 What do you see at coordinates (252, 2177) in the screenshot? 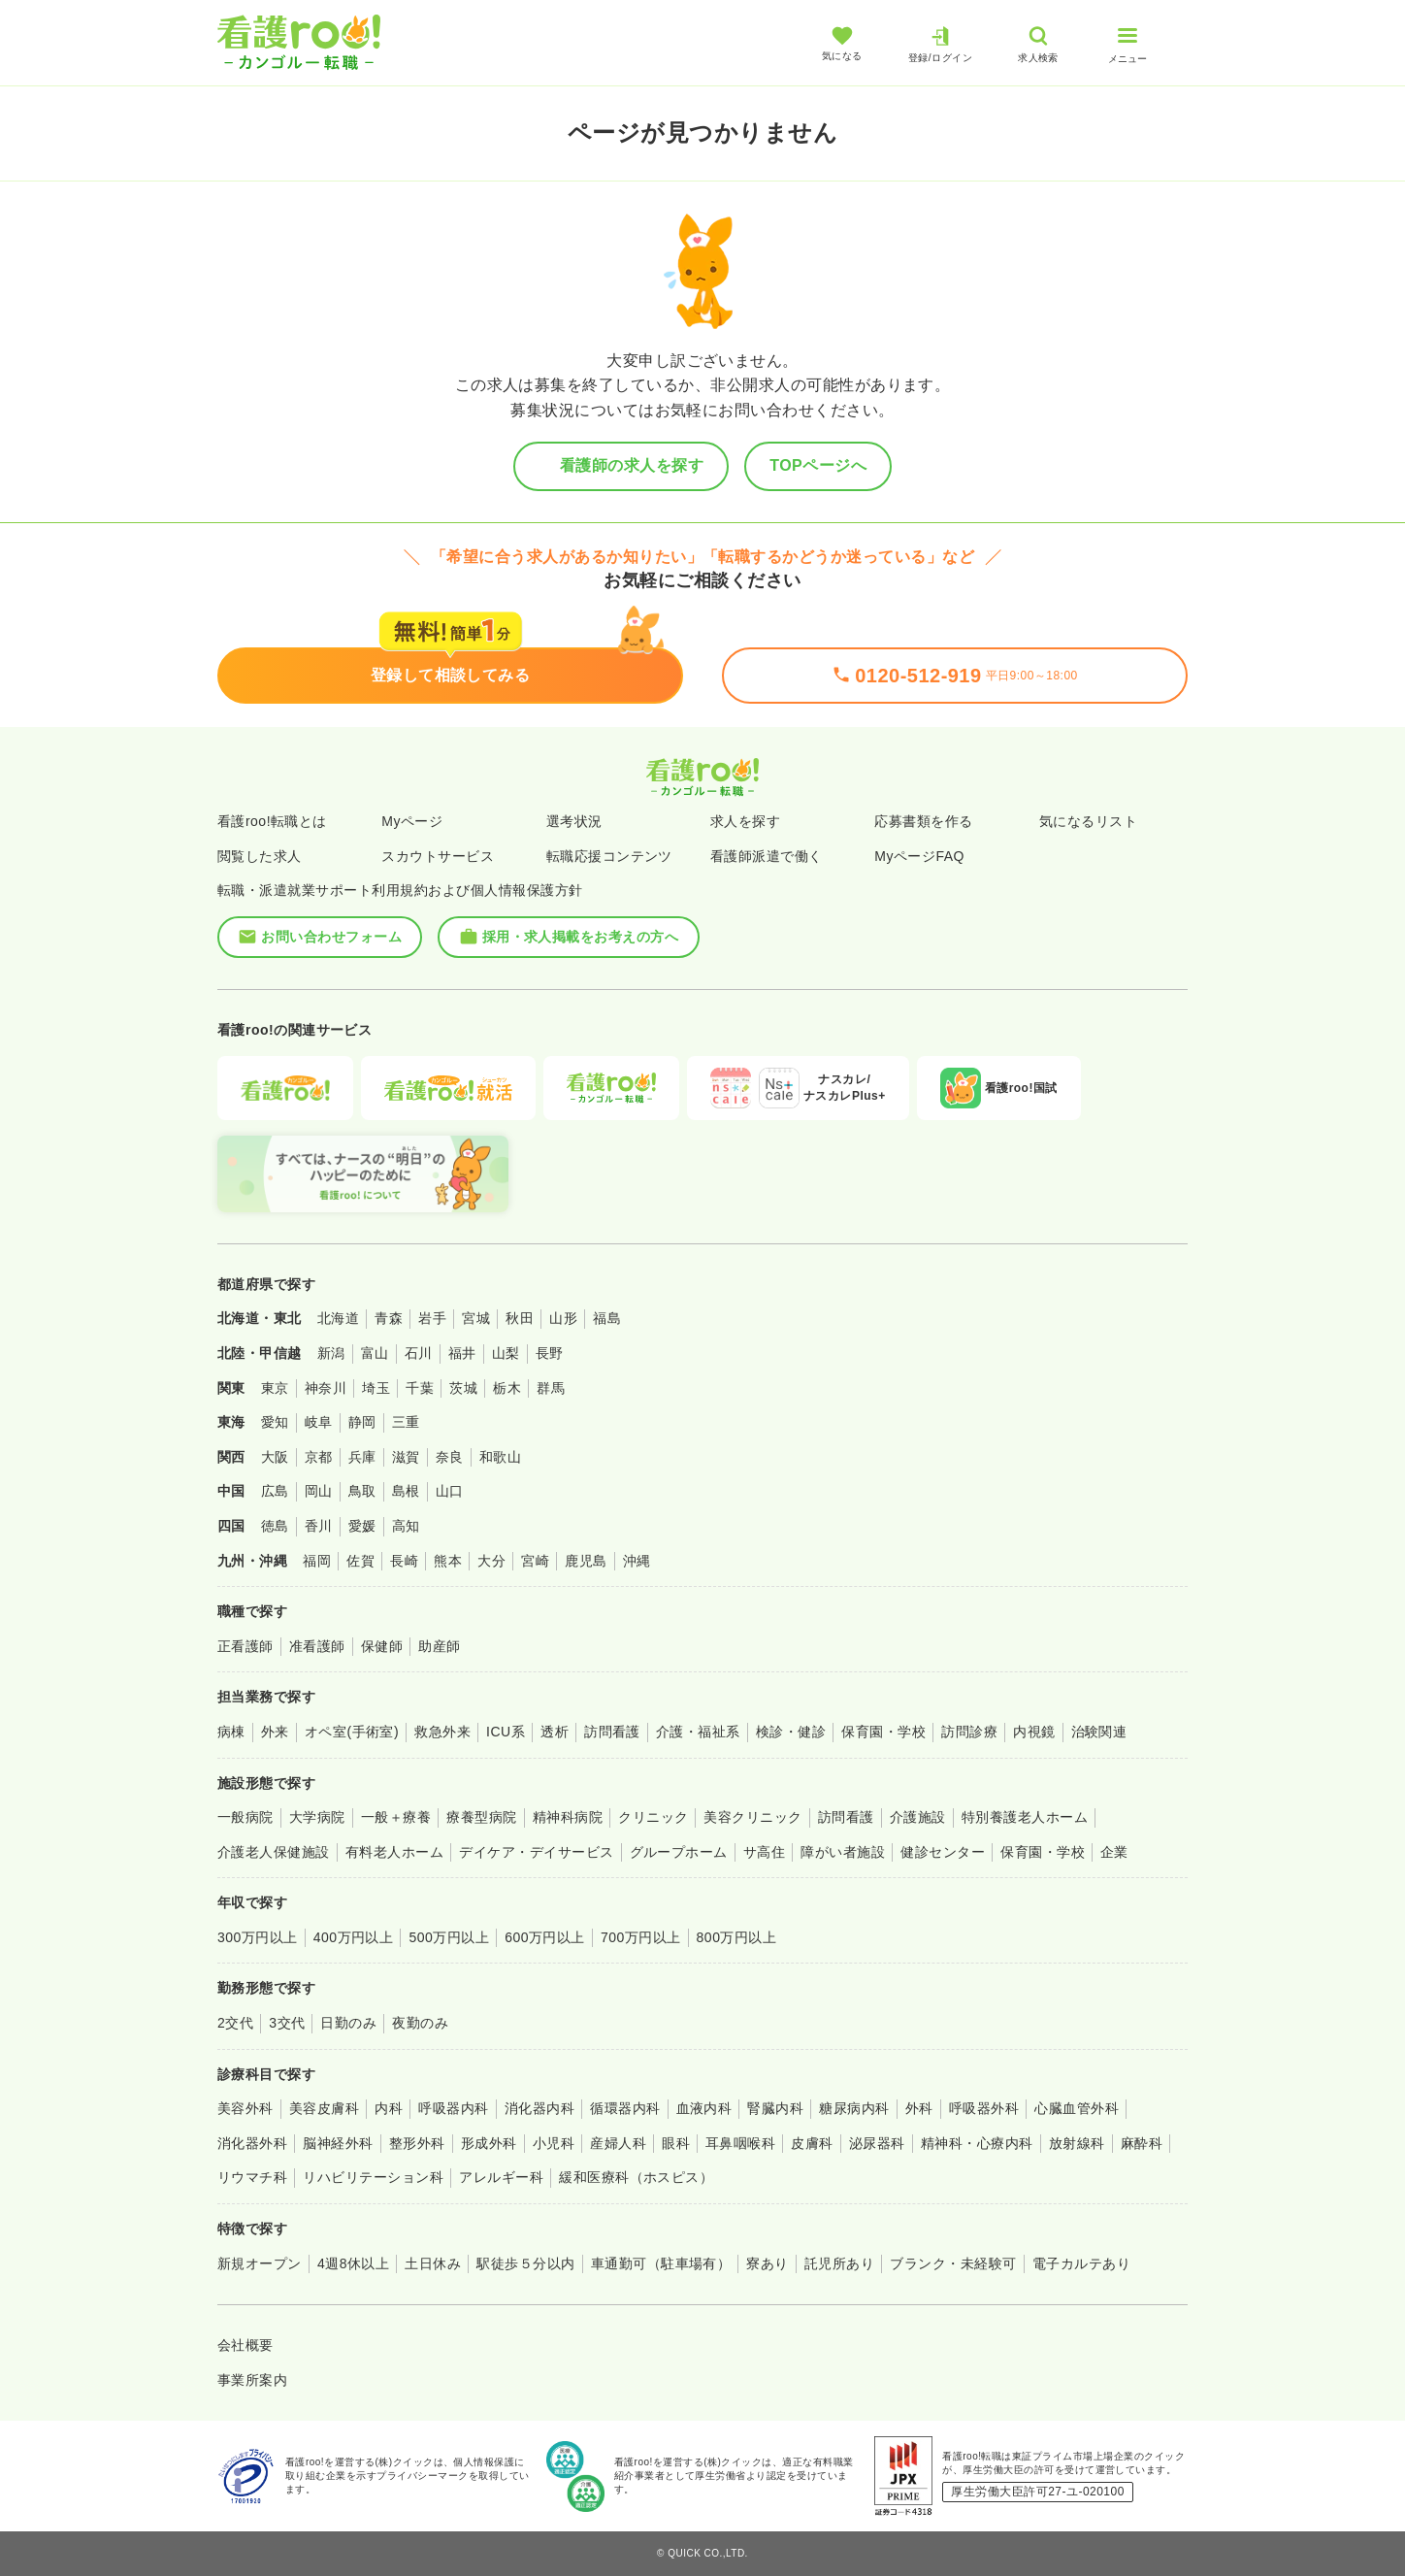
I see `リウマチ科` at bounding box center [252, 2177].